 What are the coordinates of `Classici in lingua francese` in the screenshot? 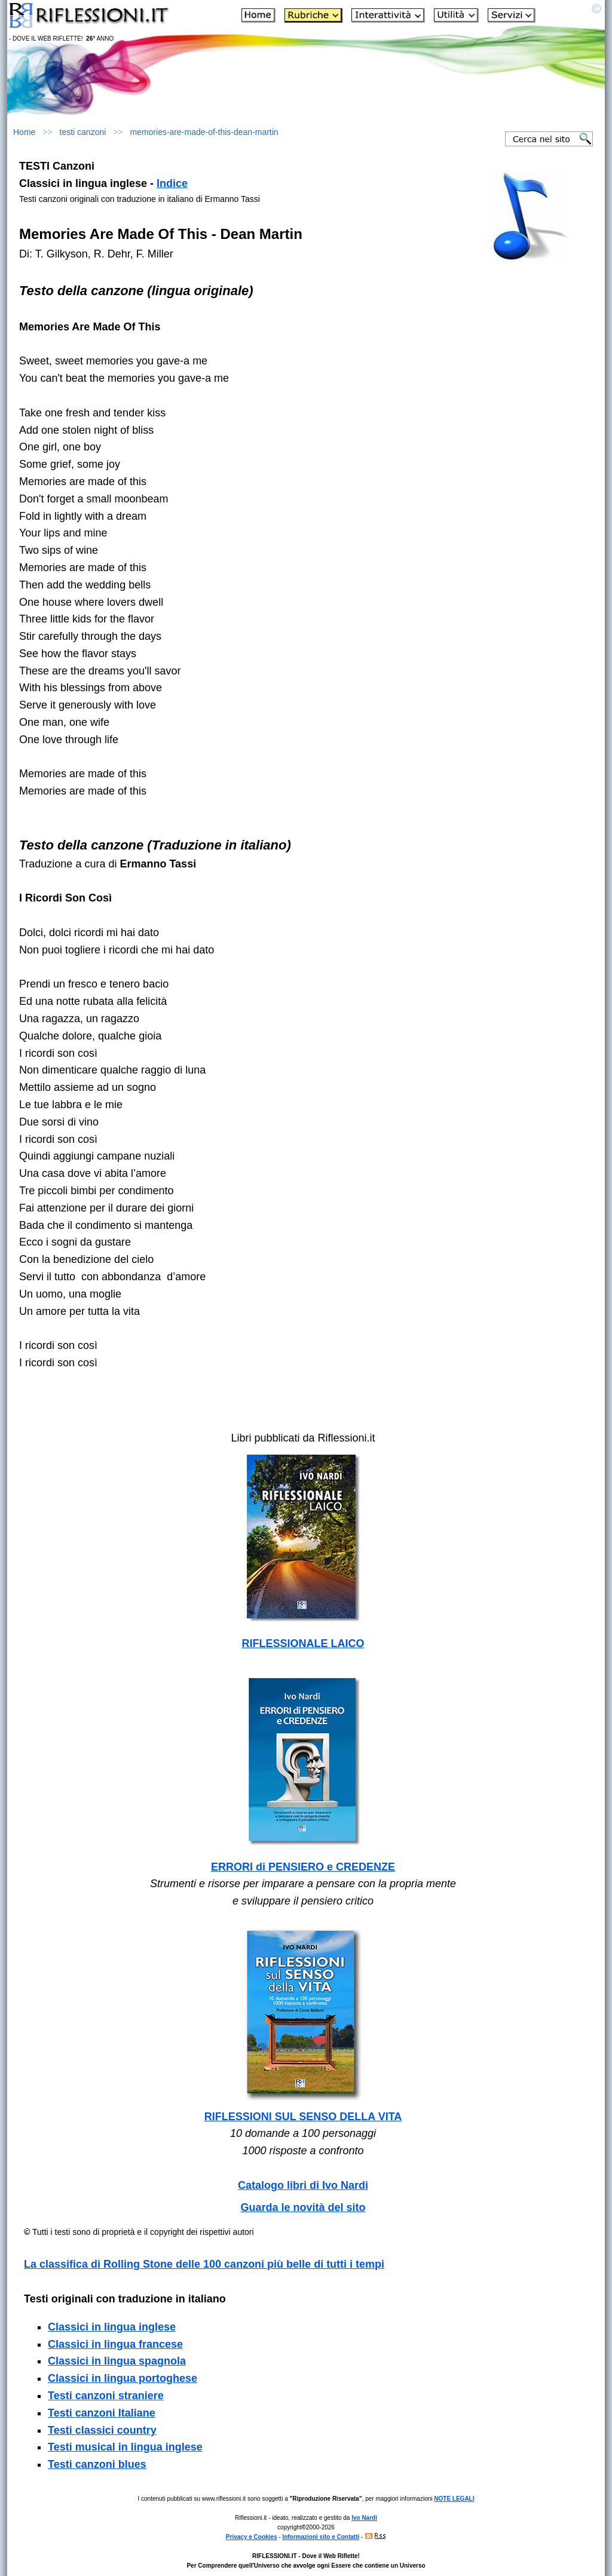 It's located at (115, 2344).